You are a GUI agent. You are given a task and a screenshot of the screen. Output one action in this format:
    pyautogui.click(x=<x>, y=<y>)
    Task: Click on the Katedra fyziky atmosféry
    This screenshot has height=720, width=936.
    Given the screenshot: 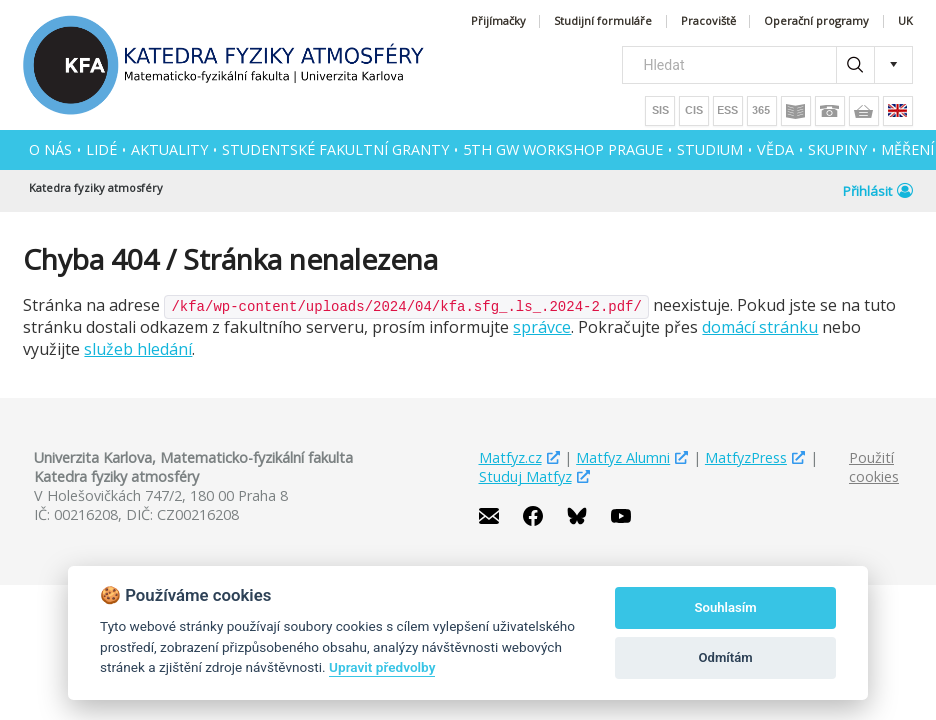 What is the action you would take?
    pyautogui.click(x=96, y=187)
    